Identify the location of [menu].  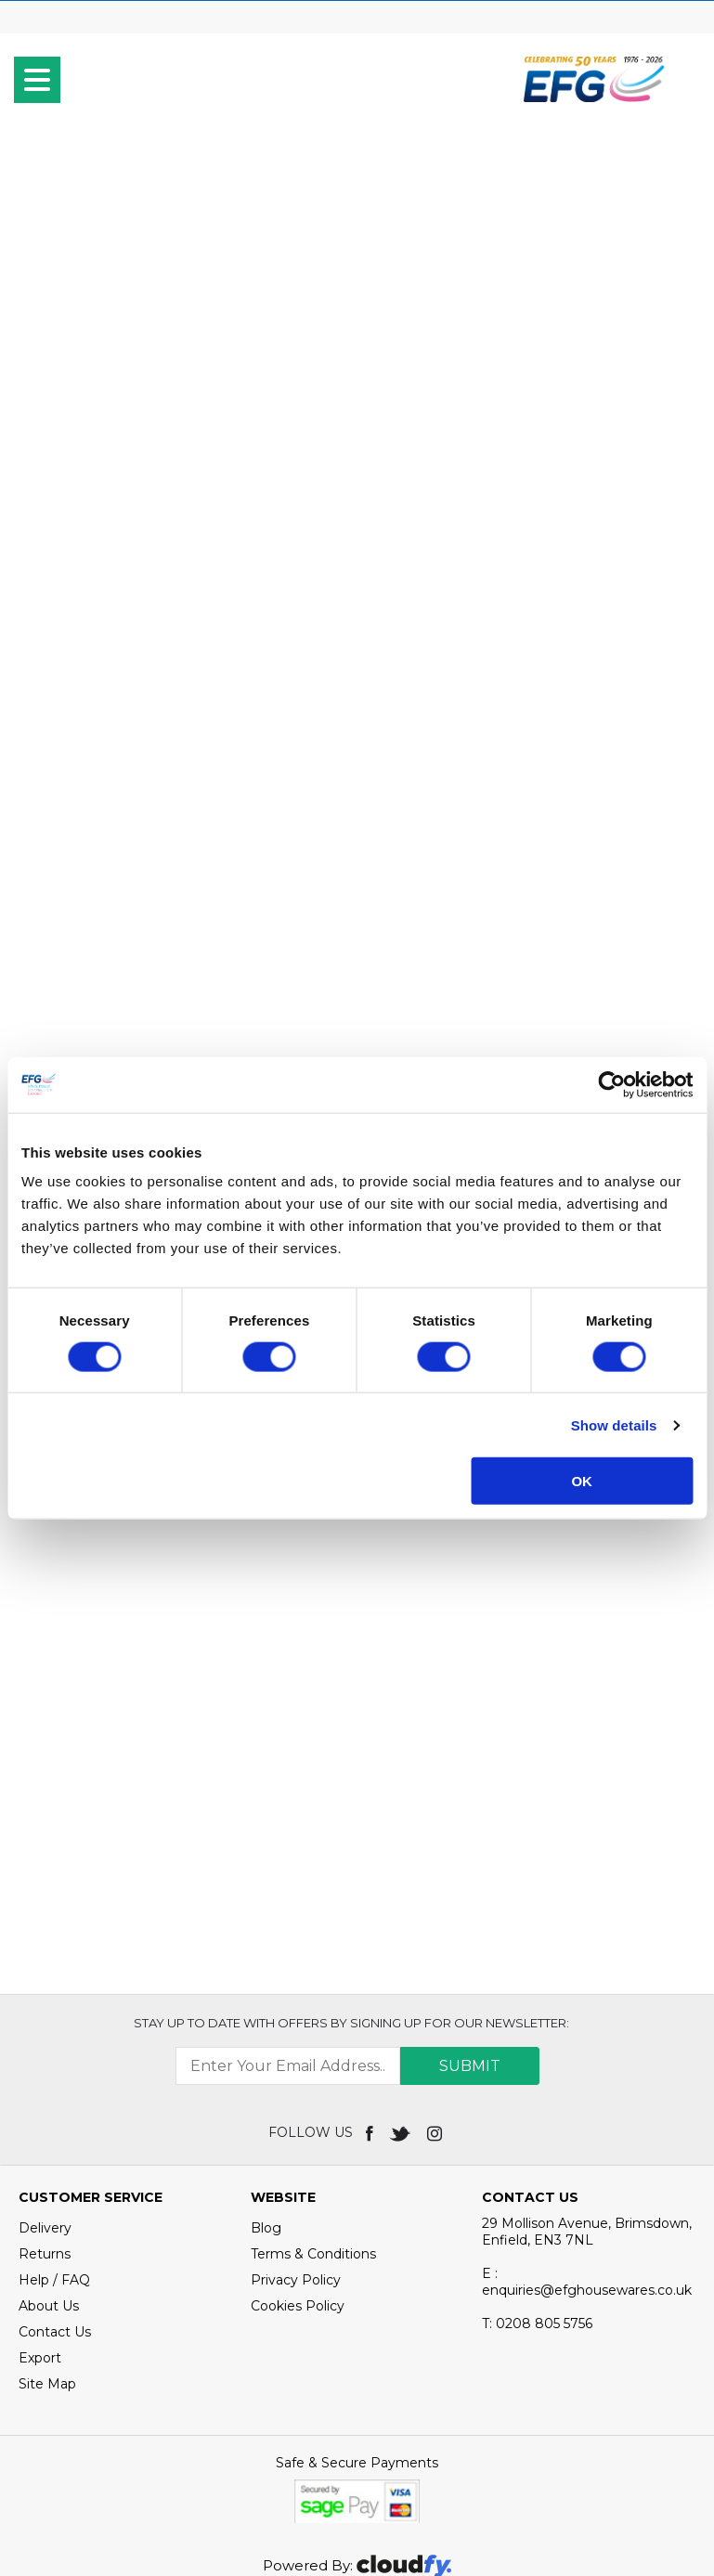
(37, 80).